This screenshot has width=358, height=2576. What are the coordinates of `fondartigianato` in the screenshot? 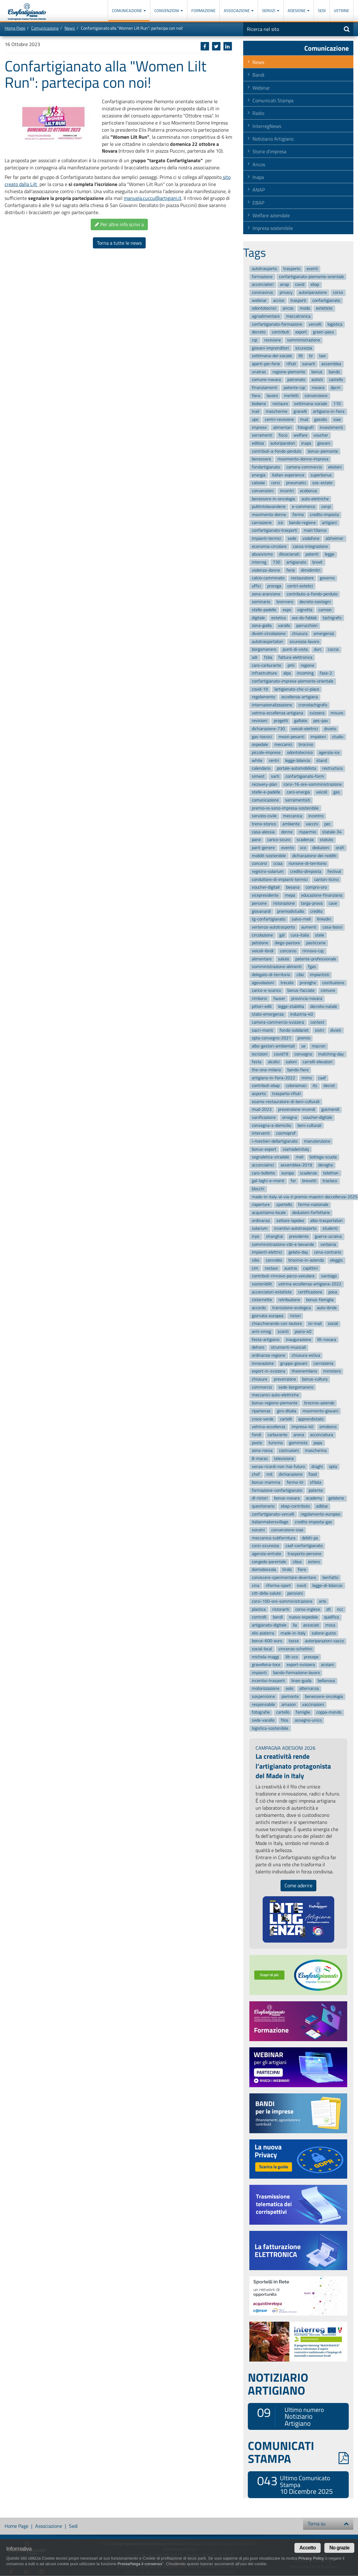 It's located at (266, 467).